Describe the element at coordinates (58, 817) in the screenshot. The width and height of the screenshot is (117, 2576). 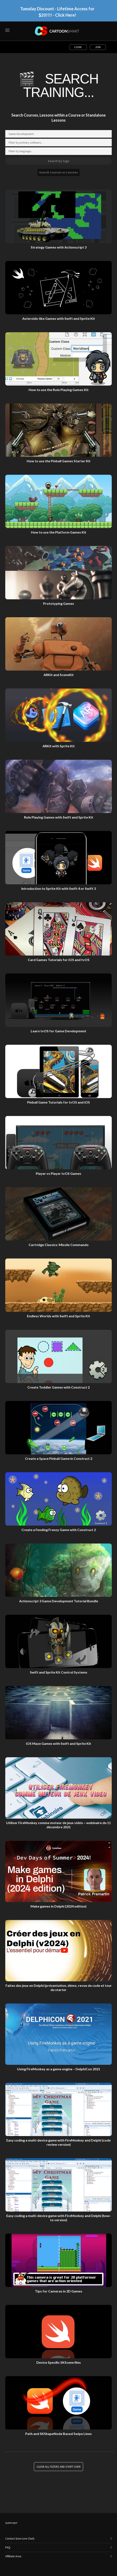
I see `Role Playing Games with Swift and Sprite Kit` at that location.